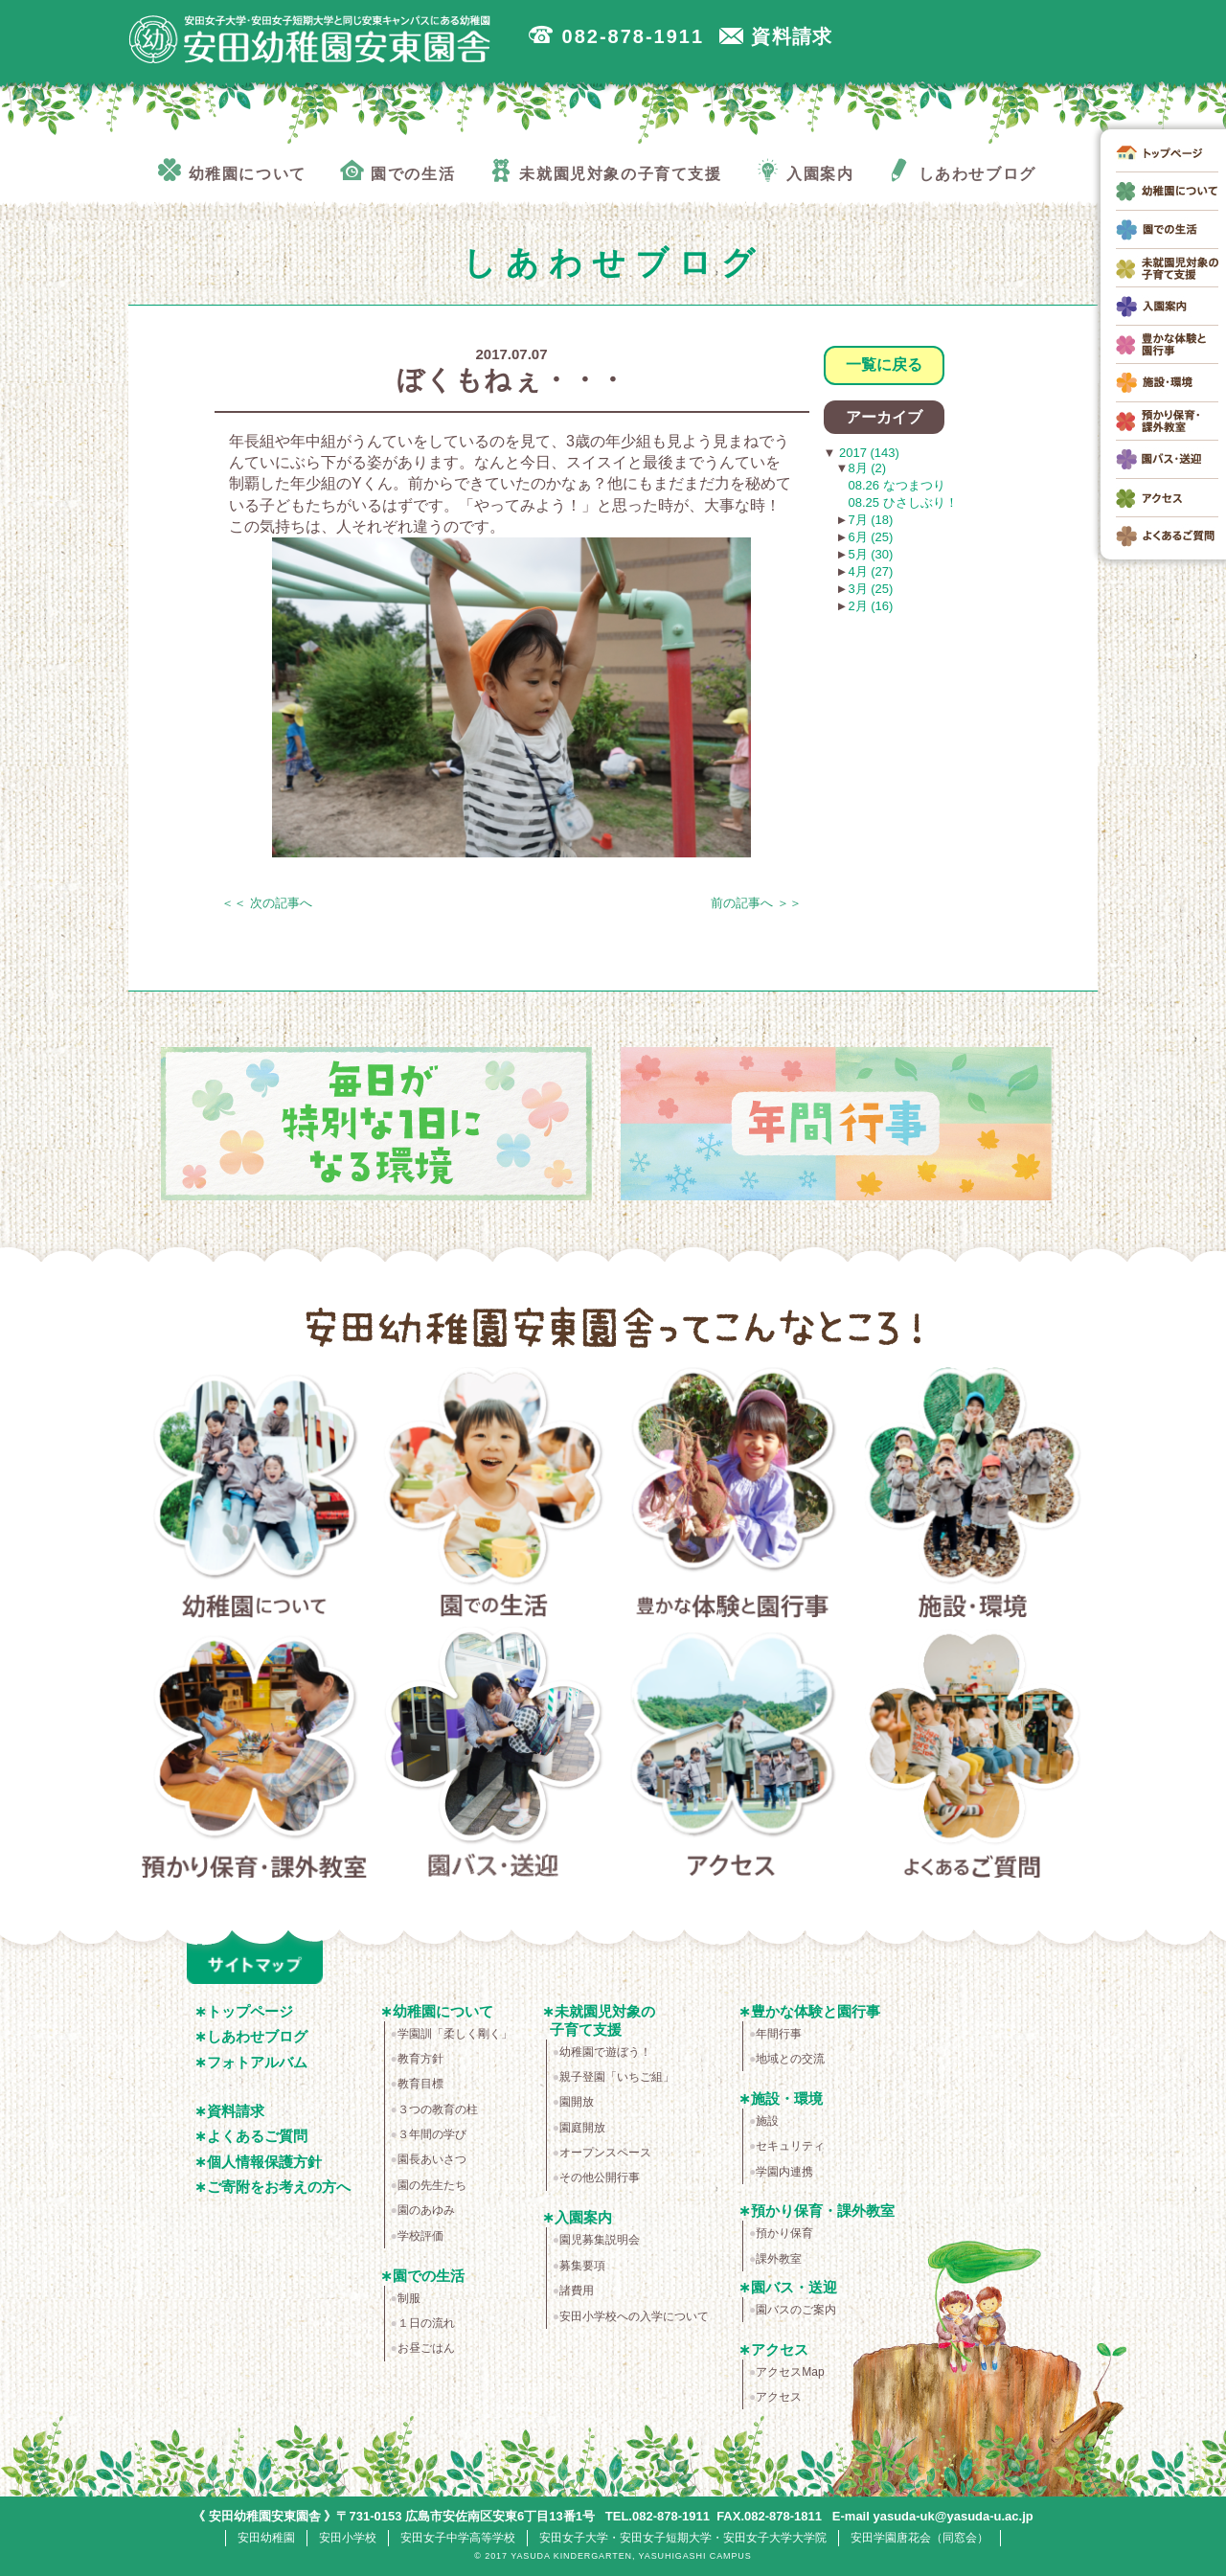  I want to click on よくあるご質問, so click(972, 1756).